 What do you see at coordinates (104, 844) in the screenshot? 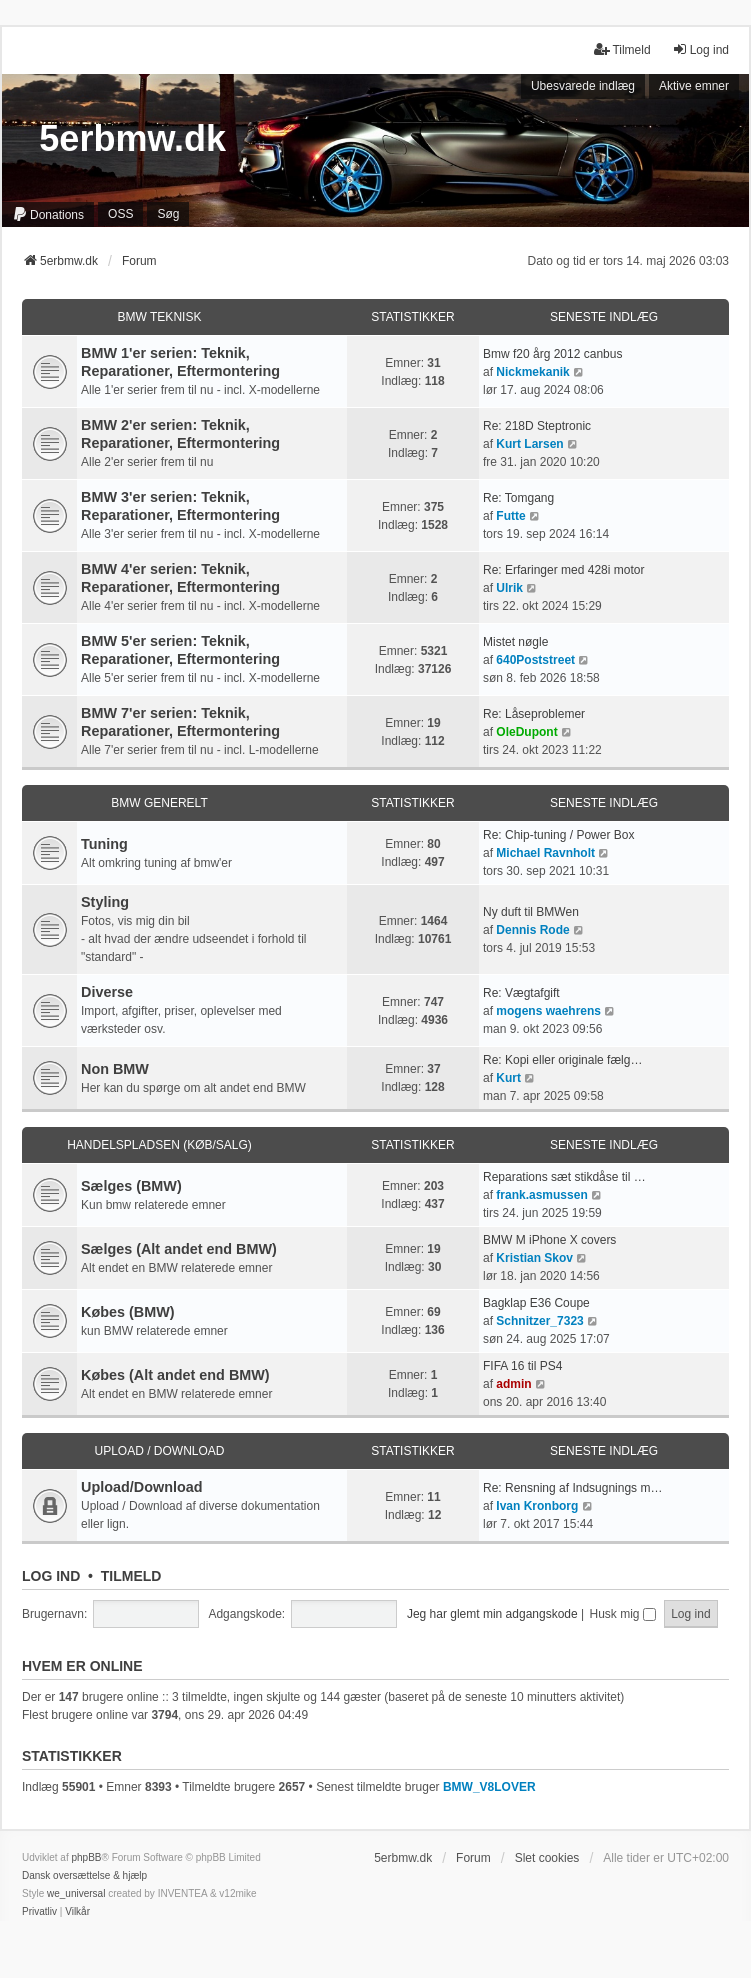
I see `Tuning` at bounding box center [104, 844].